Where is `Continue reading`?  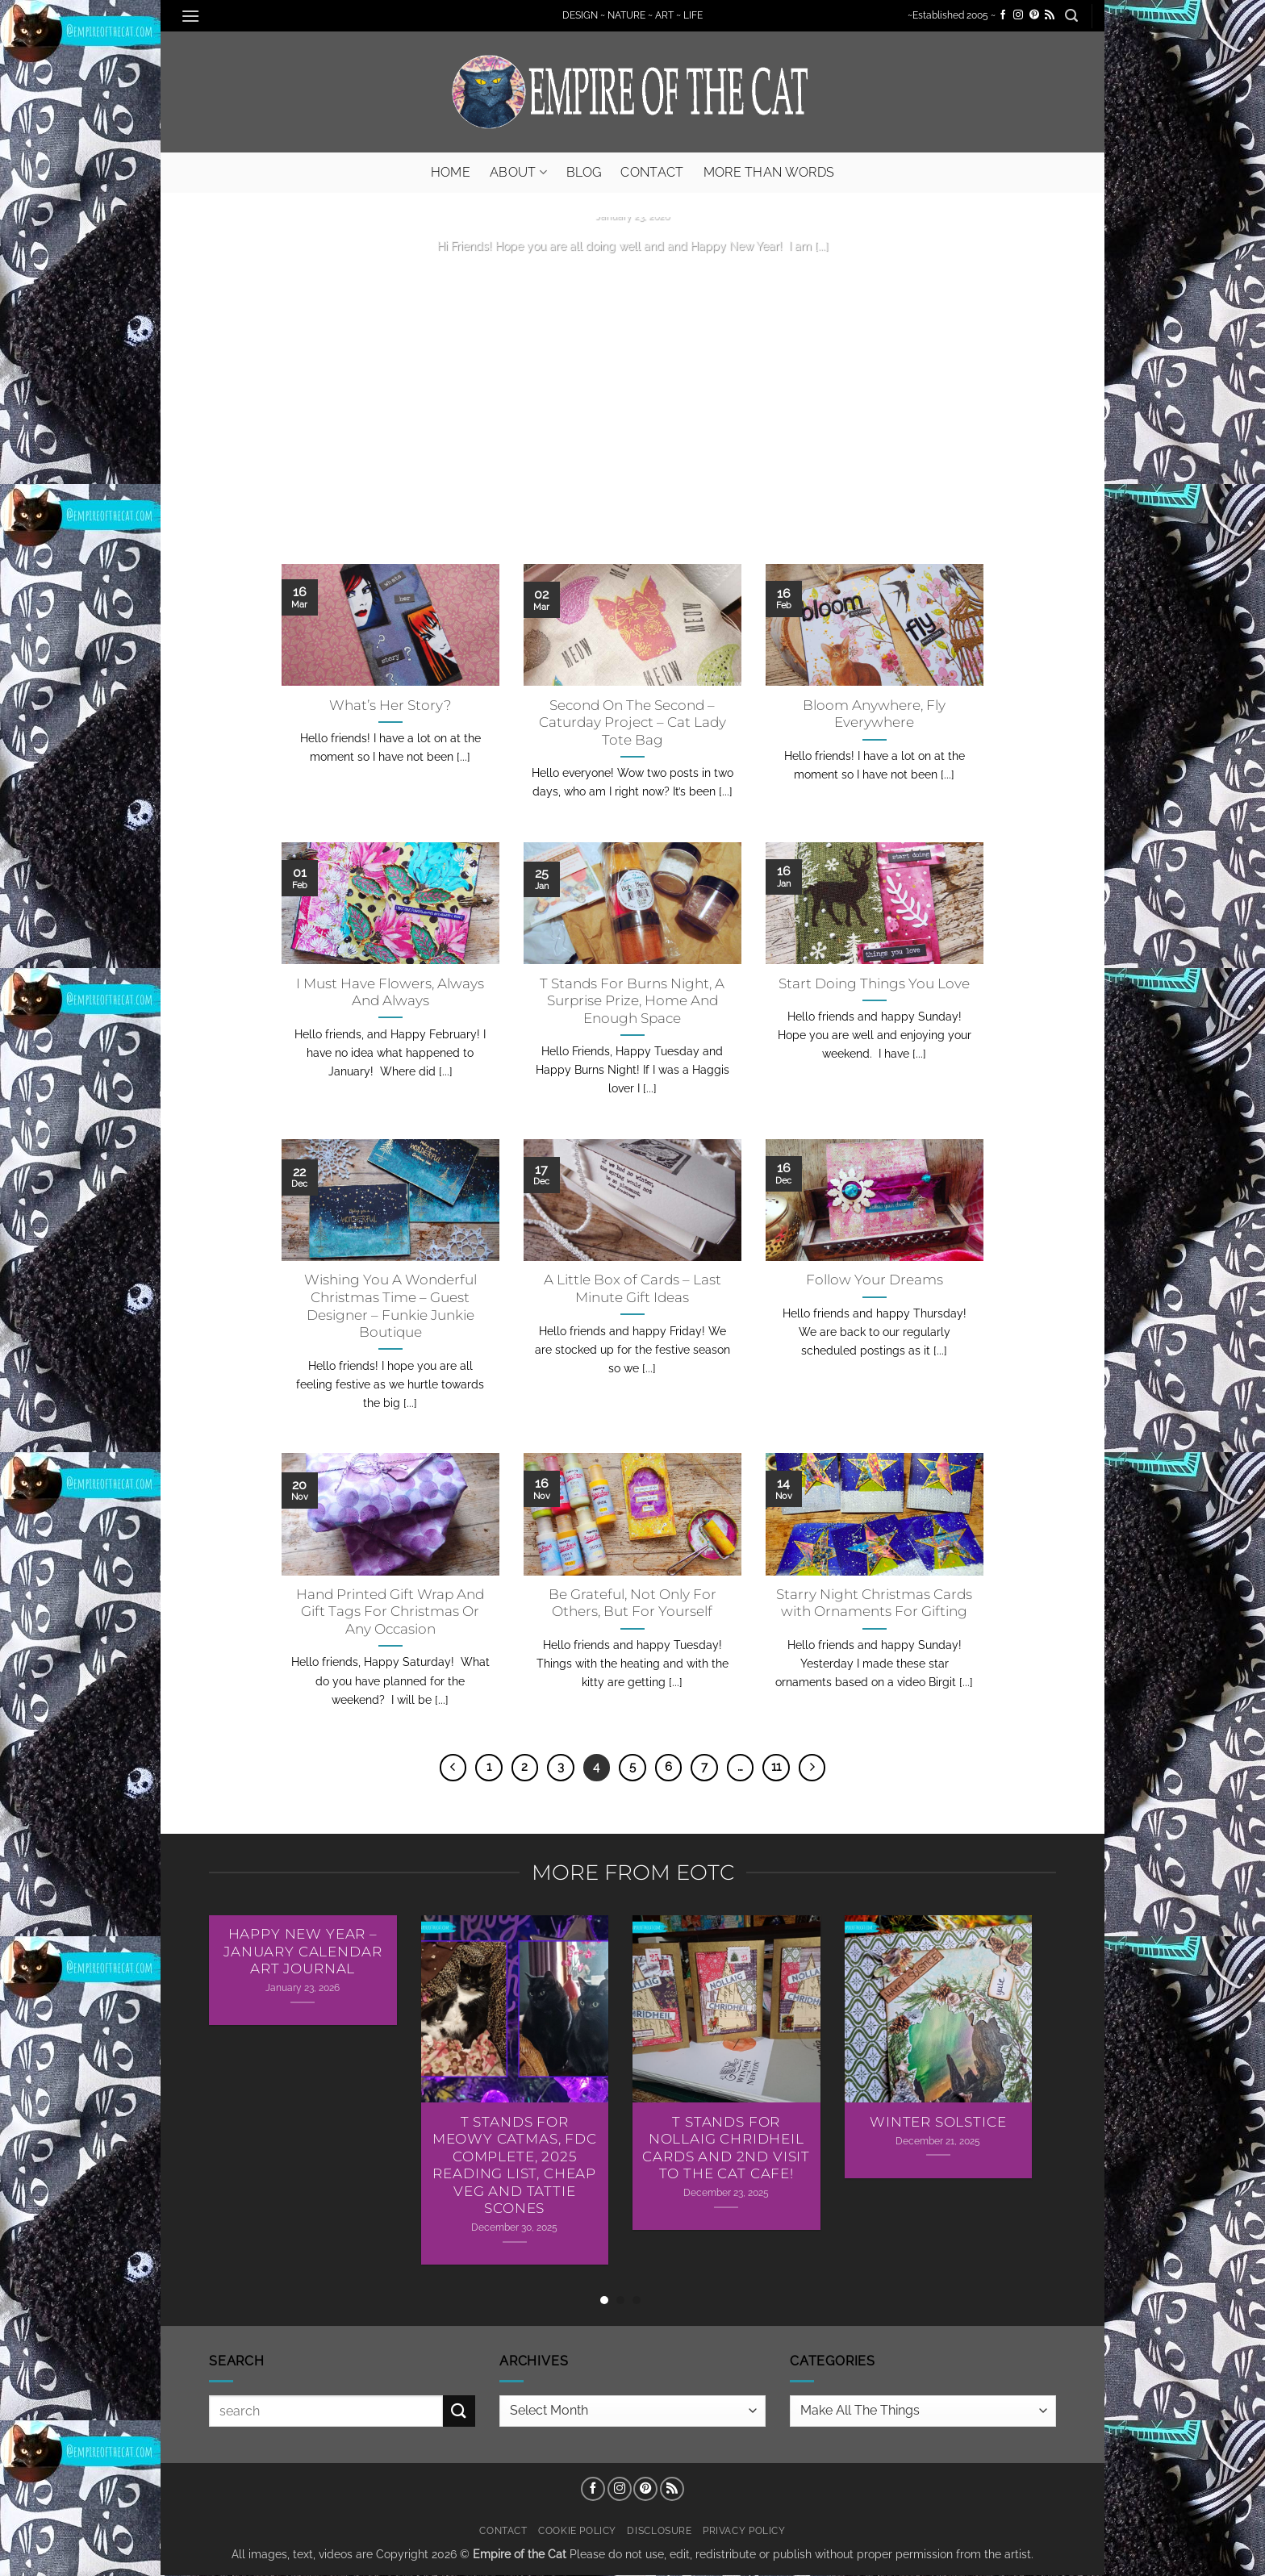
Continue reading is located at coordinates (632, 276).